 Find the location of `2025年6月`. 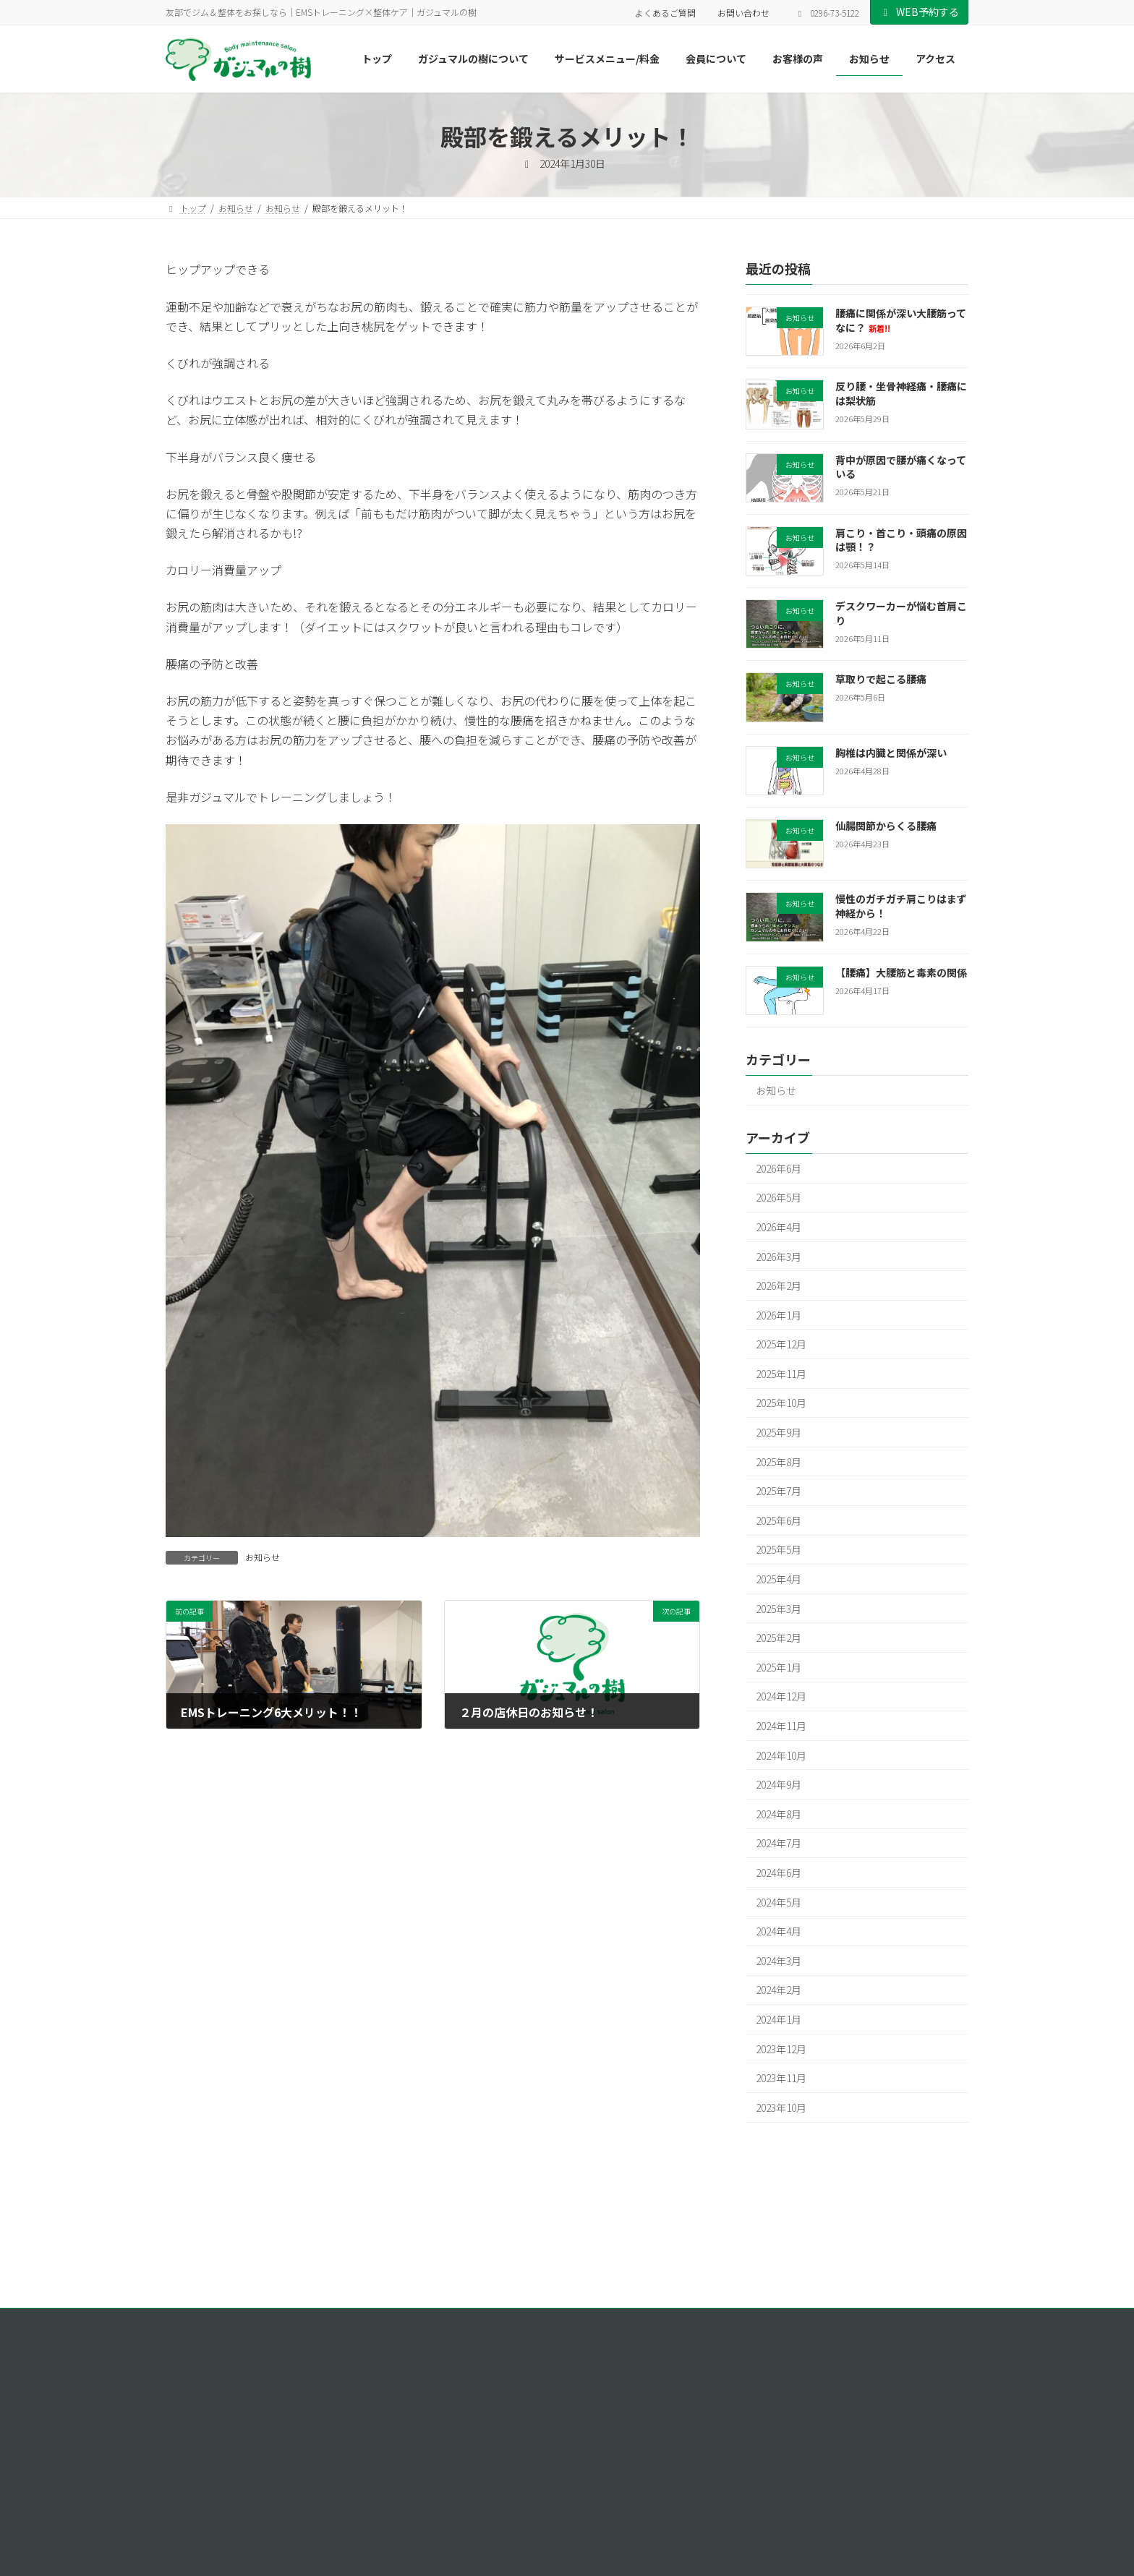

2025年6月 is located at coordinates (778, 1520).